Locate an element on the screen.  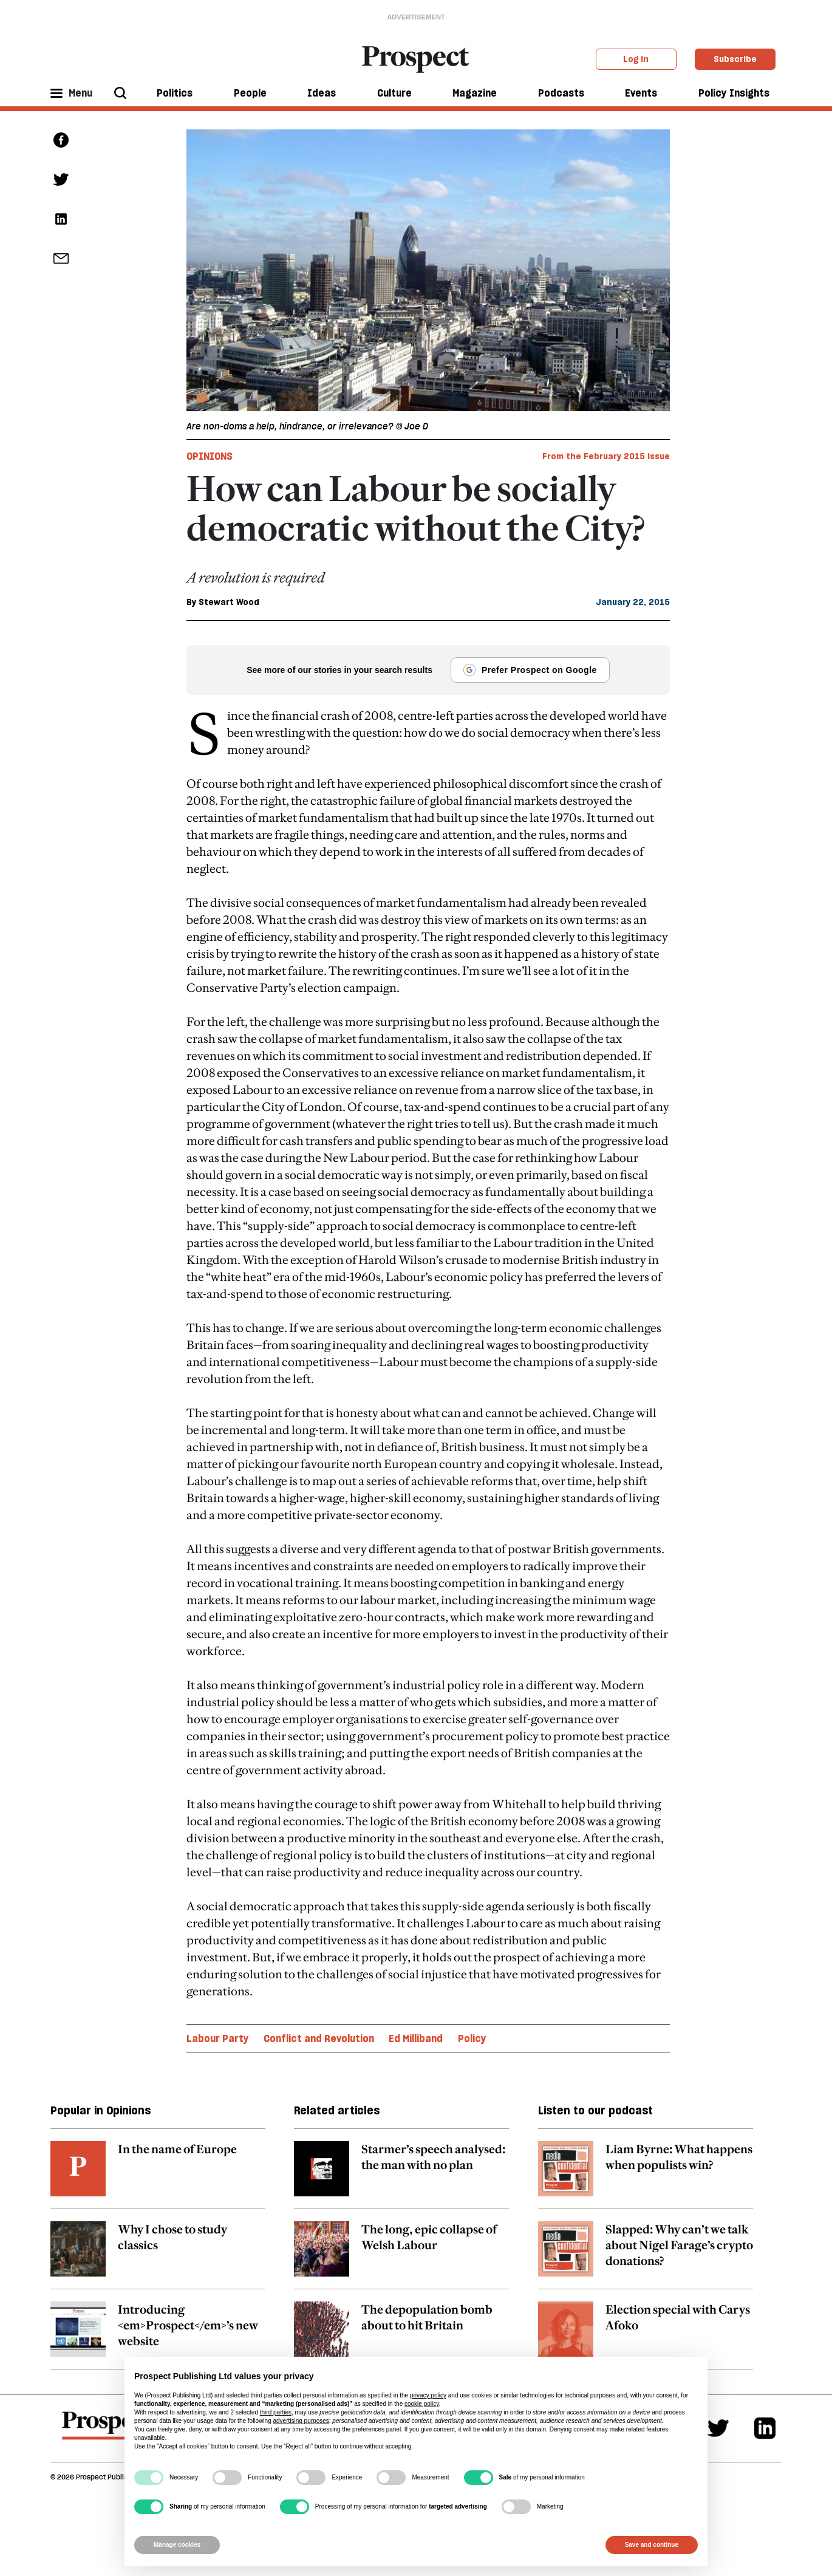
Events is located at coordinates (641, 93).